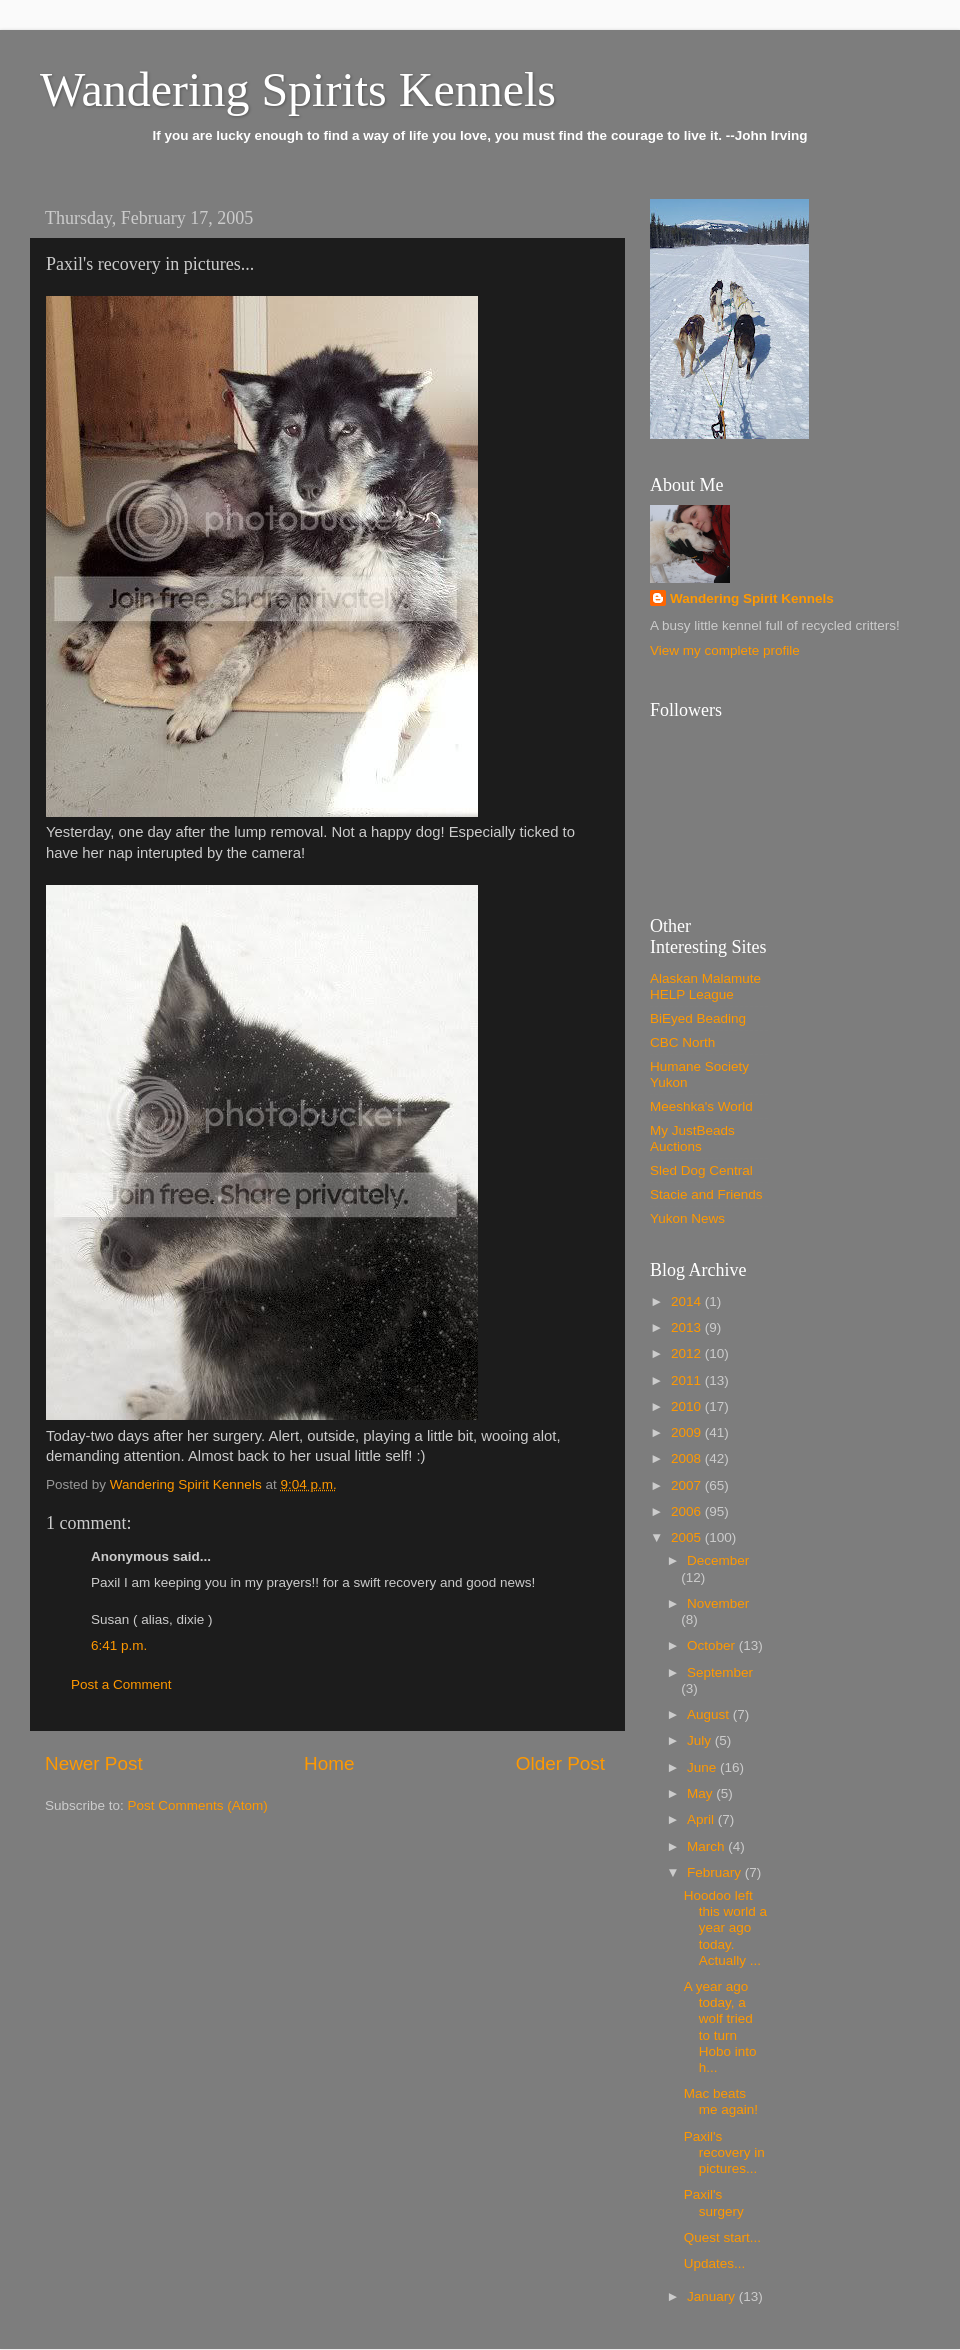  Describe the element at coordinates (198, 1805) in the screenshot. I see `Post Comments (Atom)` at that location.